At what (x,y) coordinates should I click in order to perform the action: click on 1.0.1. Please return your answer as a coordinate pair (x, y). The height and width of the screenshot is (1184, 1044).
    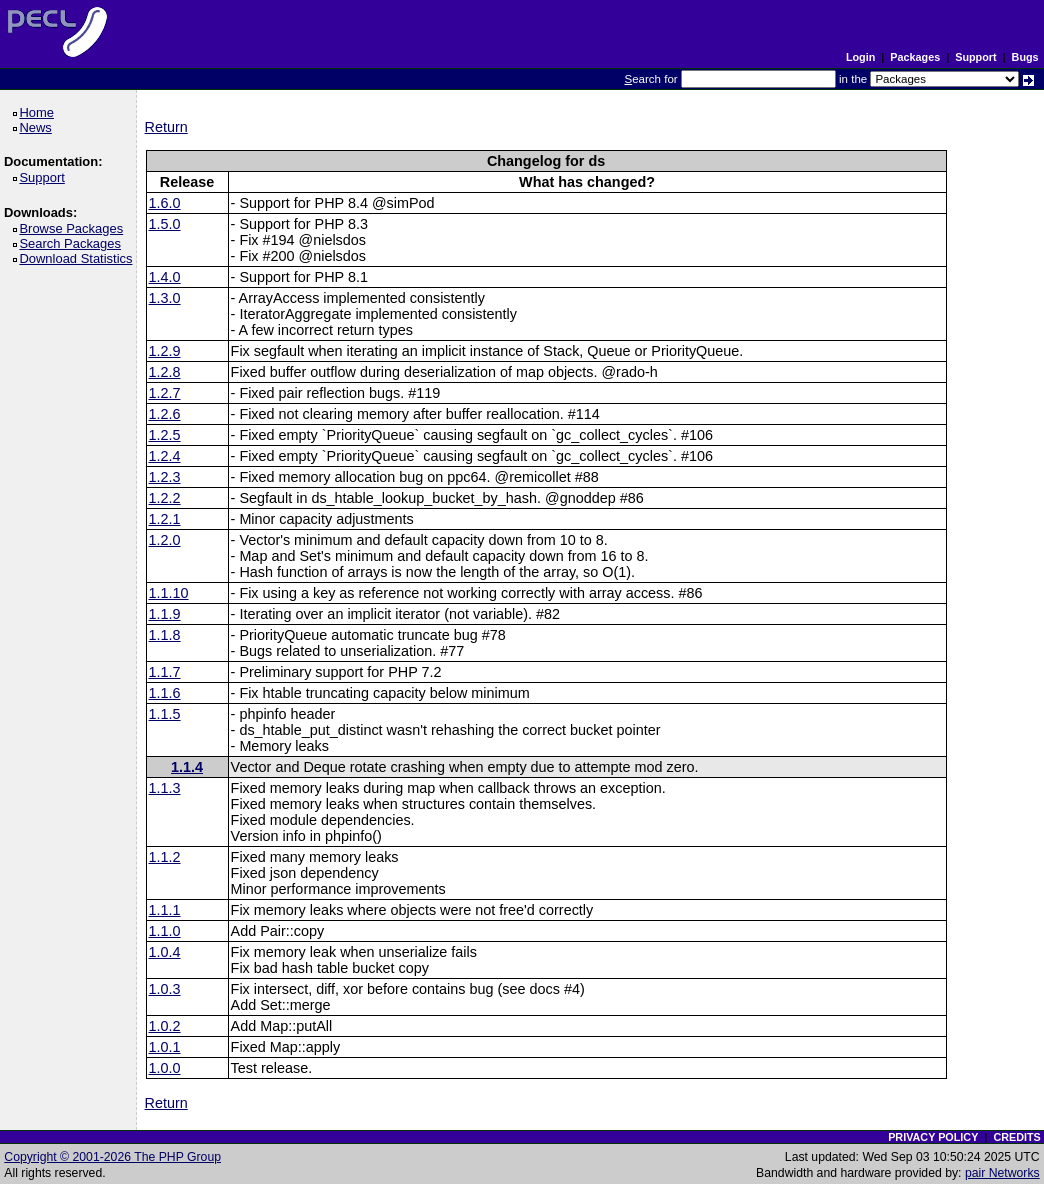
    Looking at the image, I should click on (165, 1047).